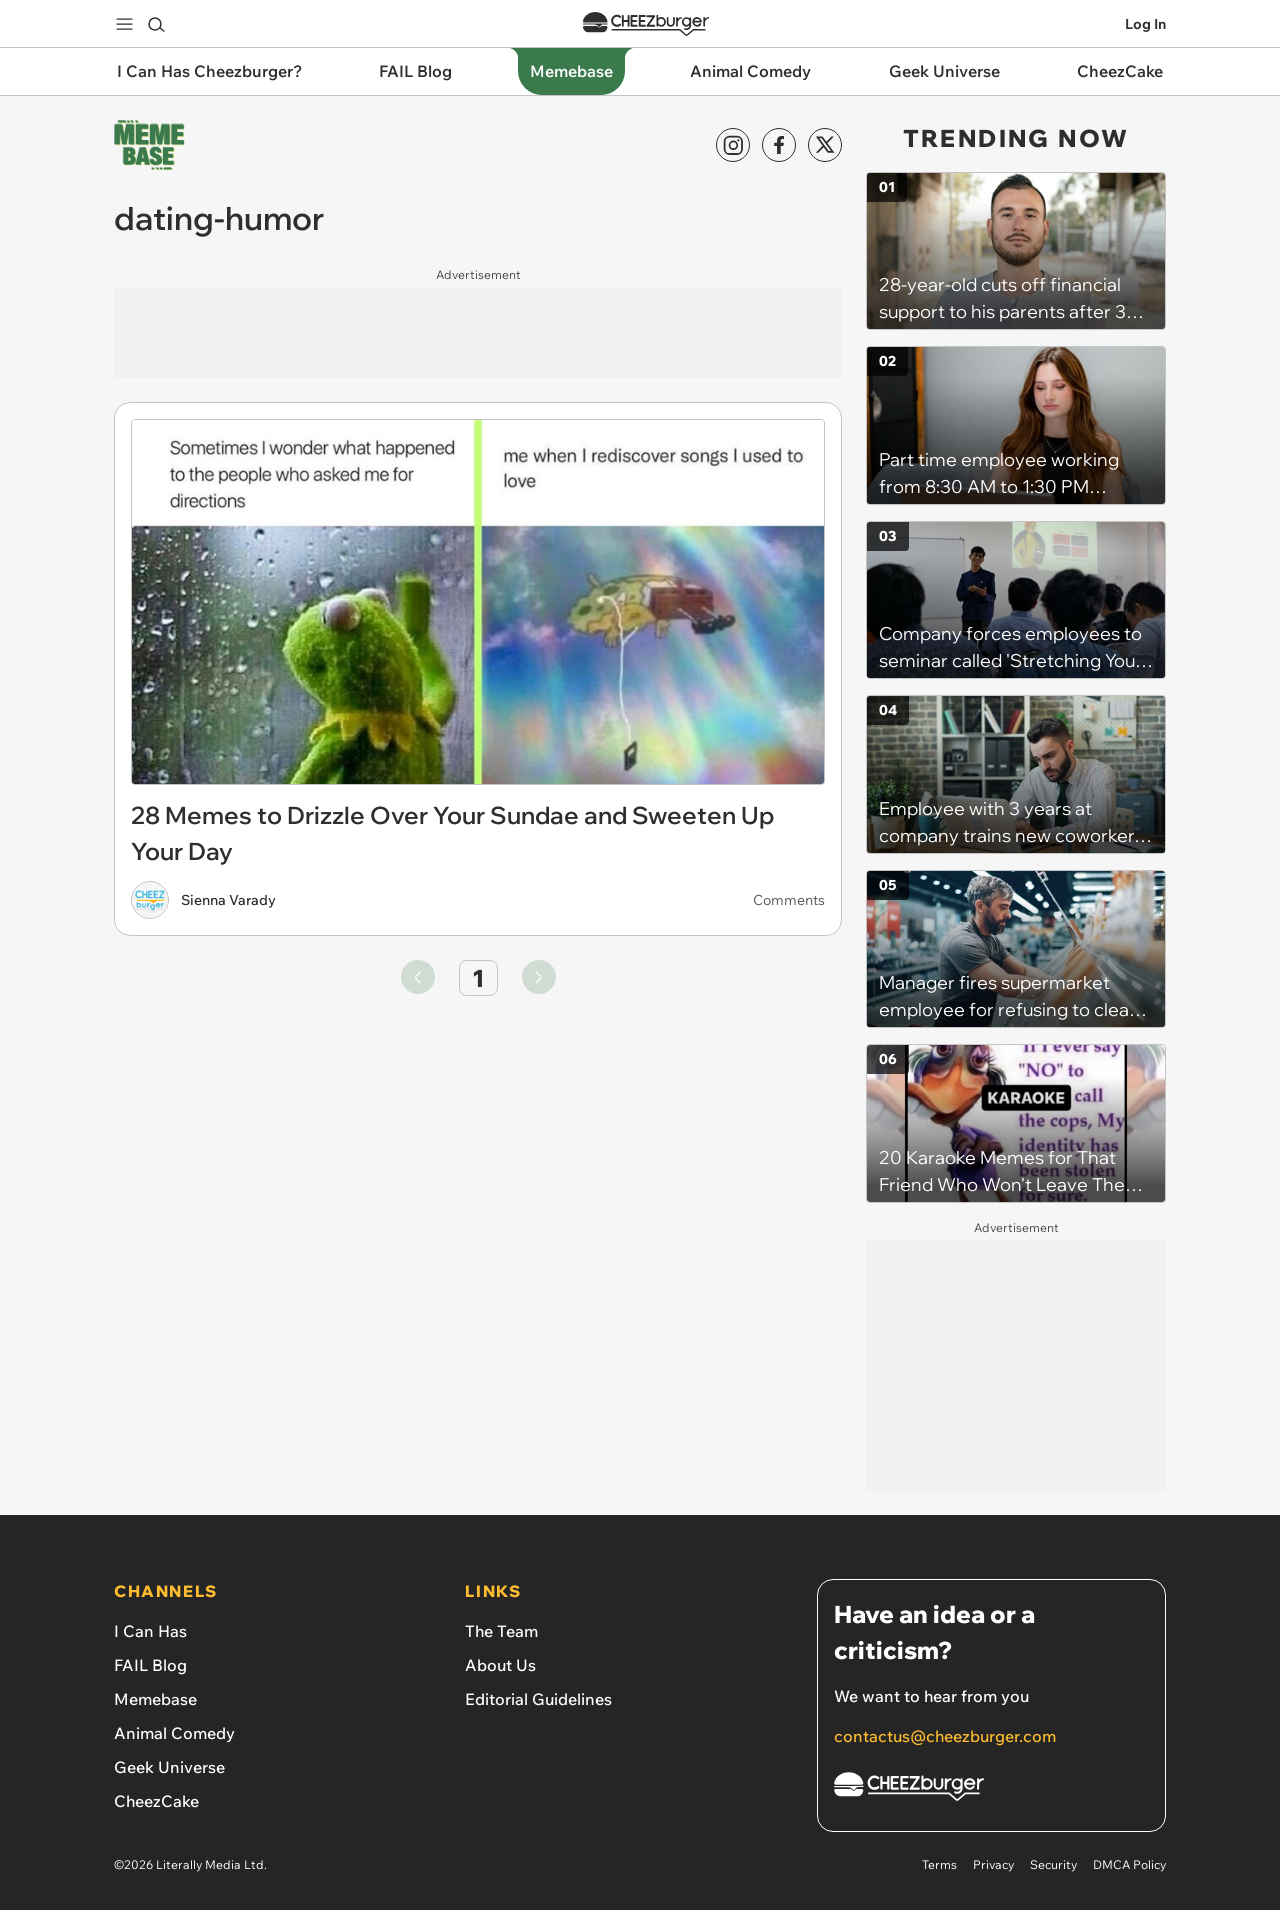 The width and height of the screenshot is (1280, 1910). Describe the element at coordinates (993, 1864) in the screenshot. I see `Privacy` at that location.